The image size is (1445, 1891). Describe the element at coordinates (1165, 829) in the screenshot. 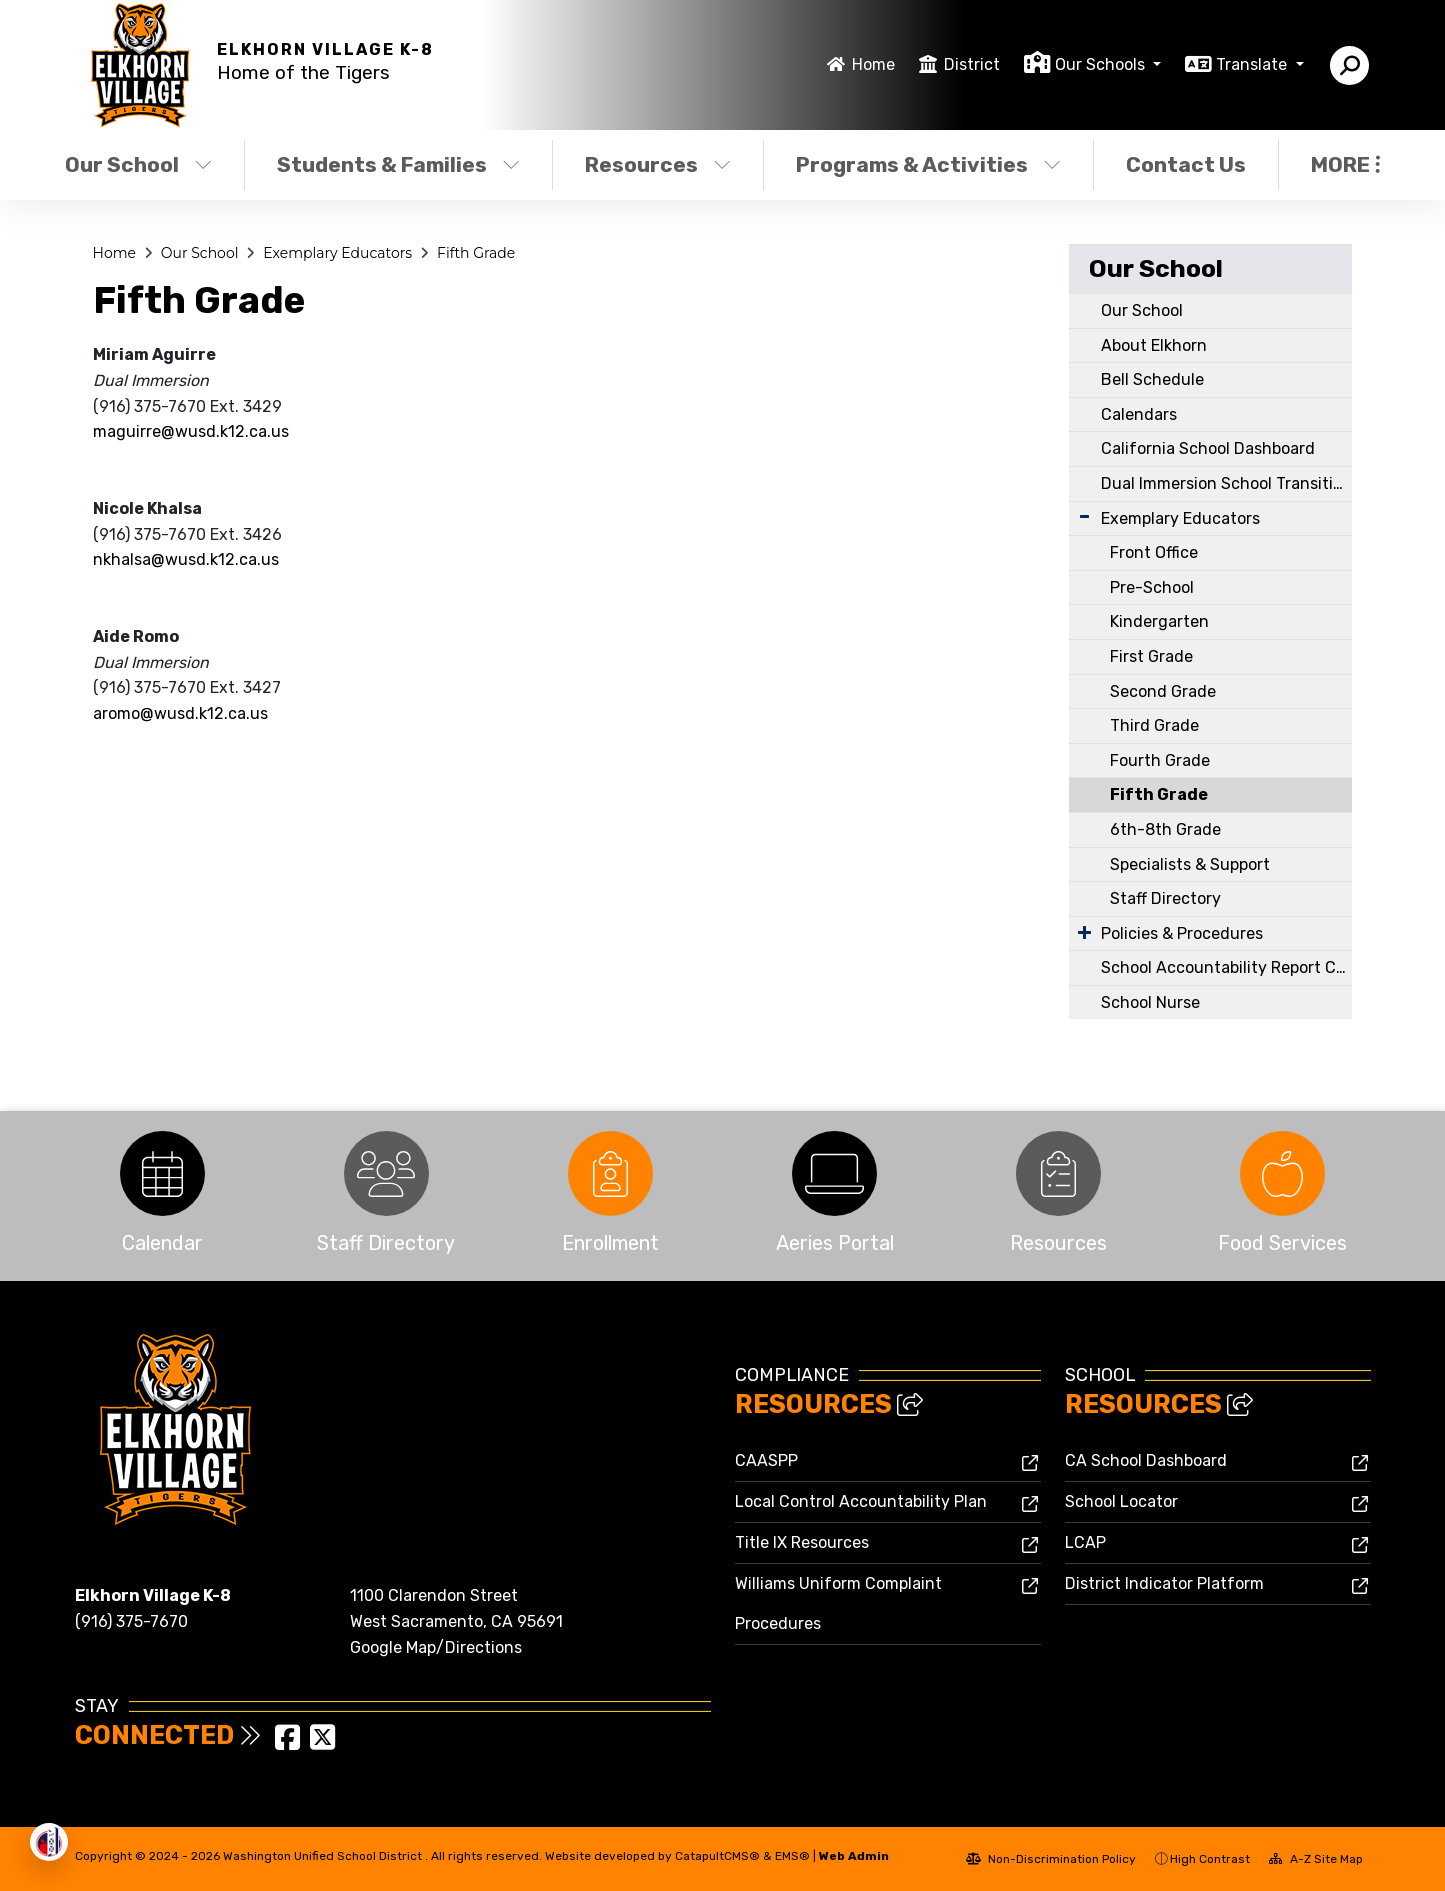

I see `6th-8th Grade` at that location.